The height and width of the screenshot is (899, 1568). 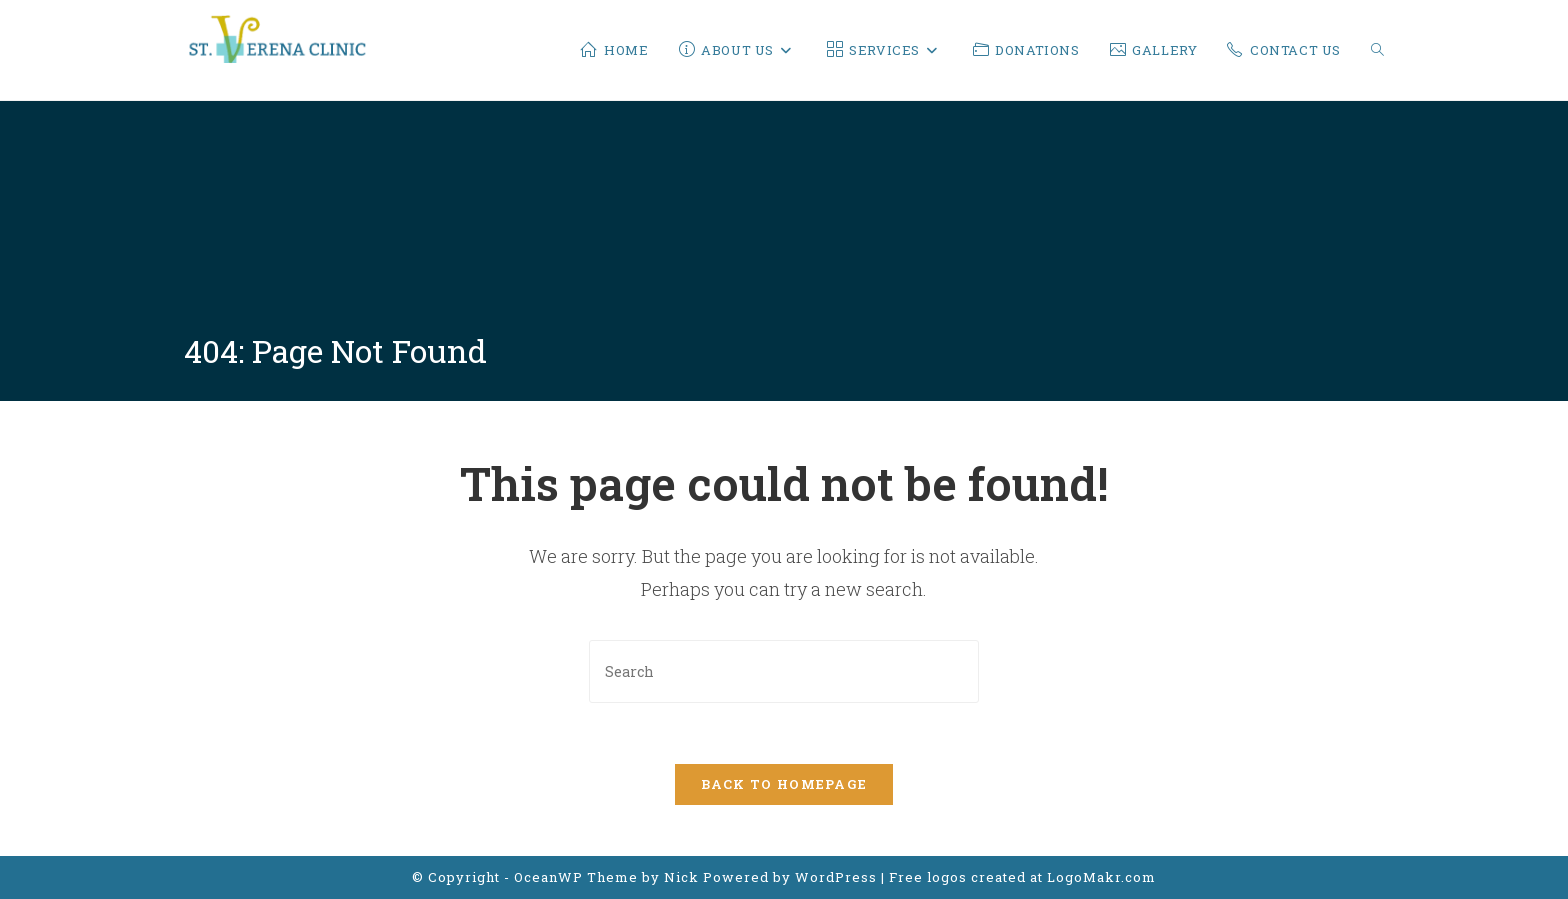 I want to click on WordPress, so click(x=836, y=877).